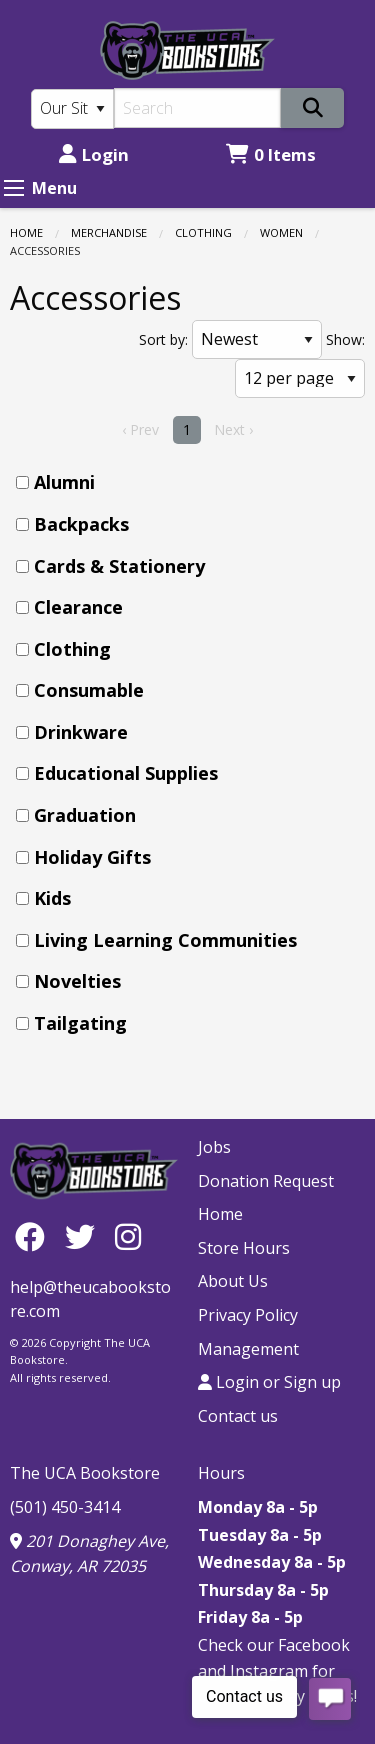 The height and width of the screenshot is (1744, 375). What do you see at coordinates (198, 108) in the screenshot?
I see `[Search]` at bounding box center [198, 108].